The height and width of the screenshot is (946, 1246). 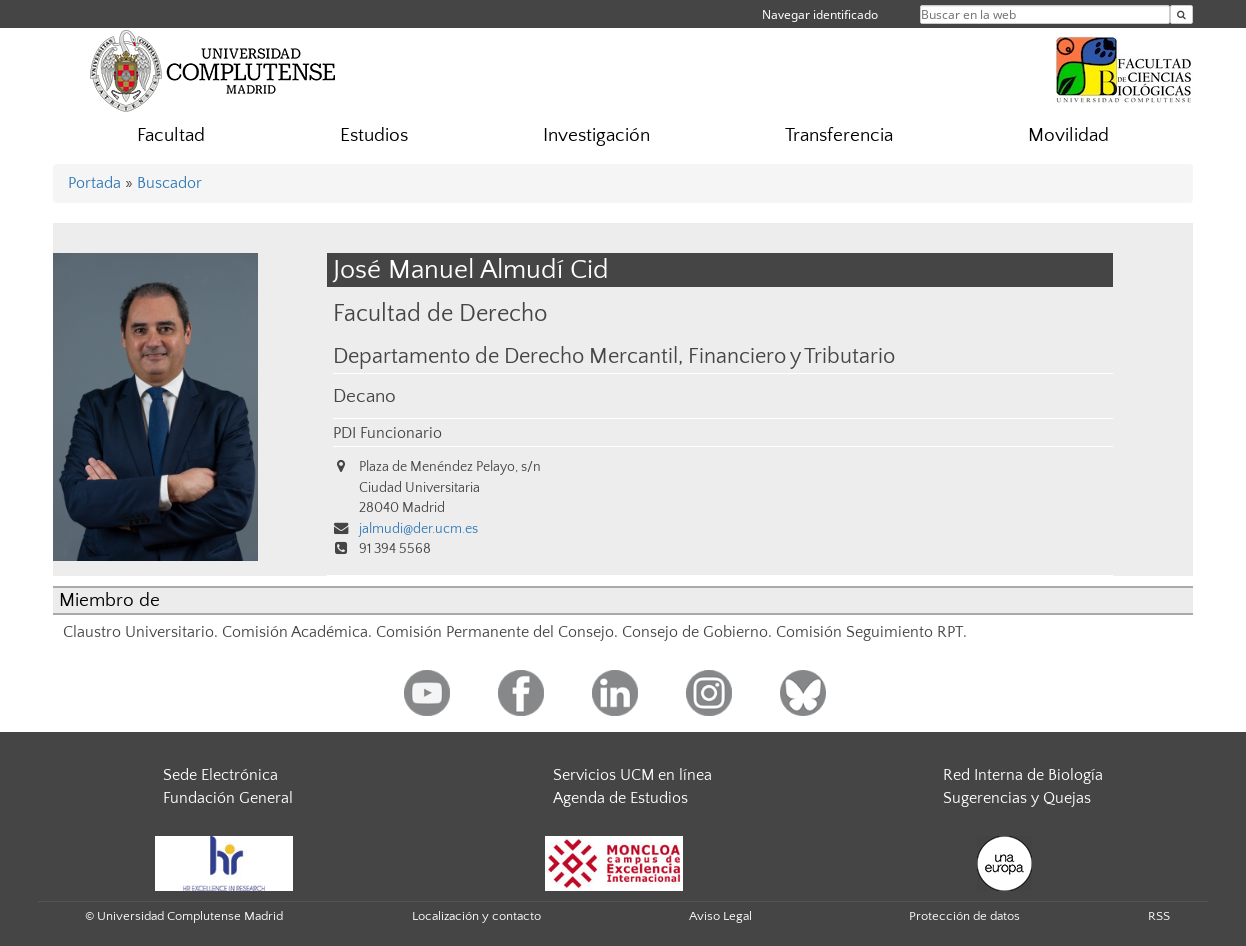 I want to click on Buscador, so click(x=169, y=183).